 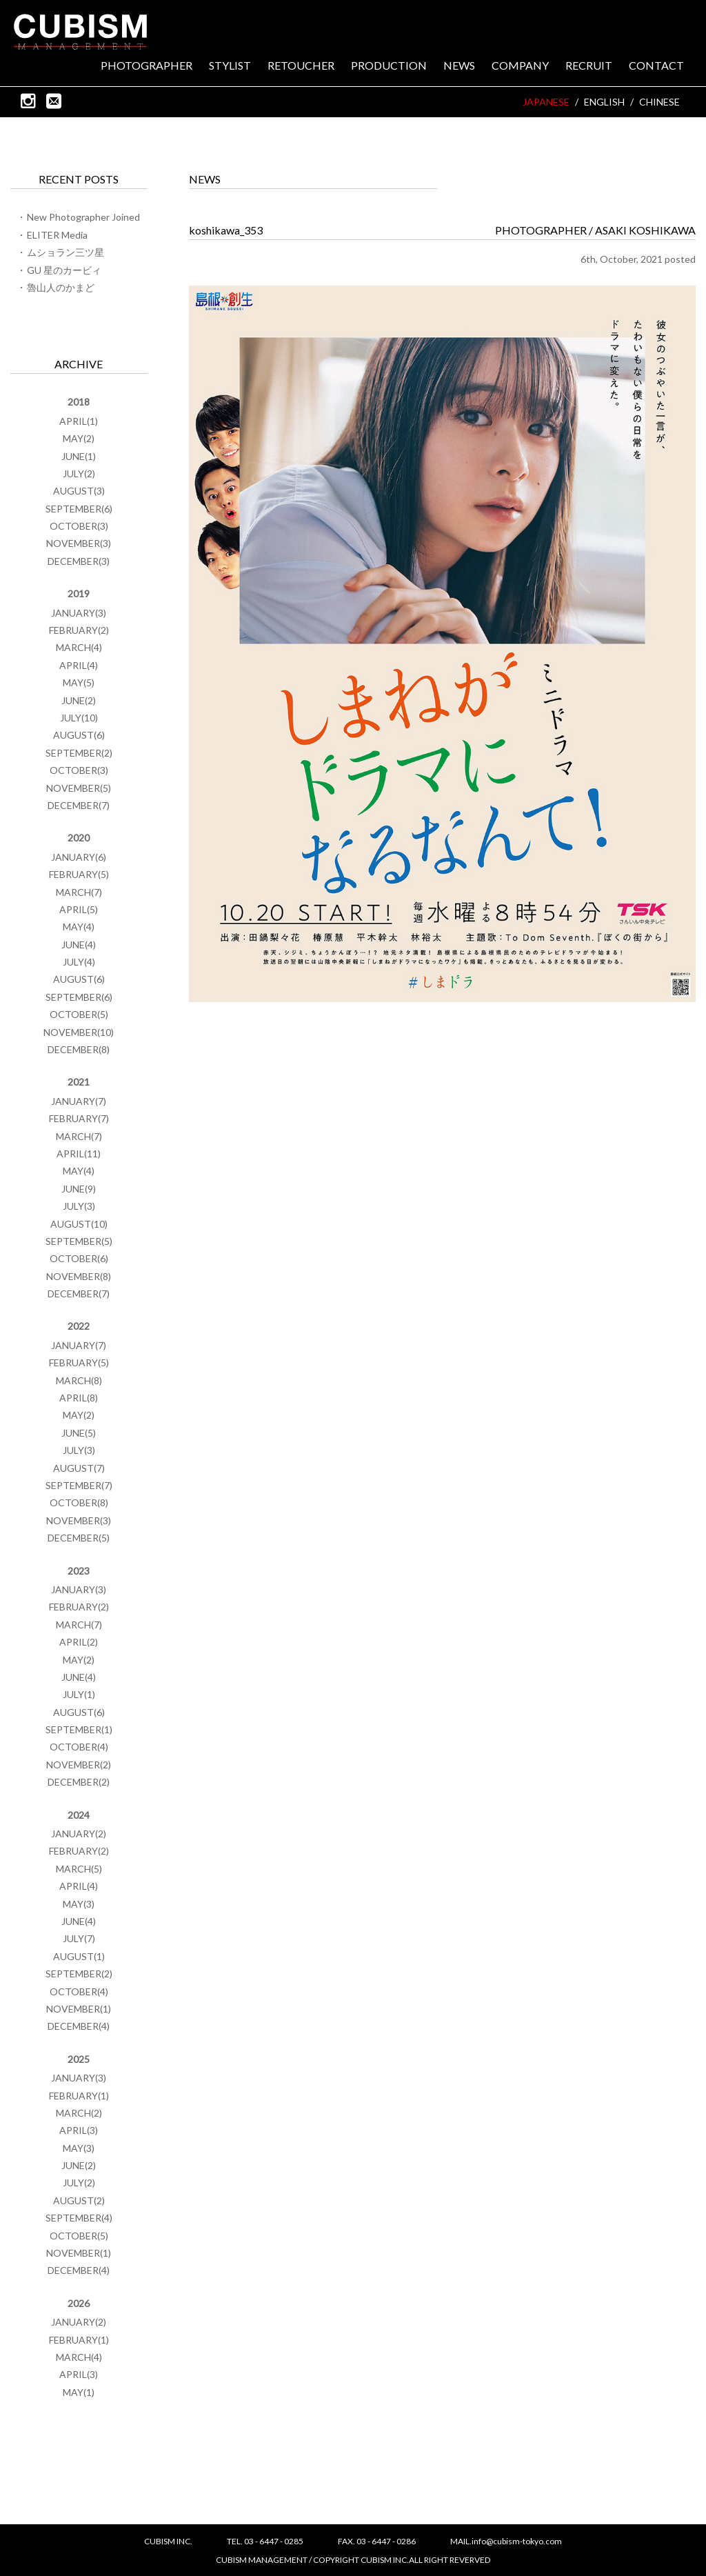 I want to click on MARCH(5), so click(x=79, y=1869).